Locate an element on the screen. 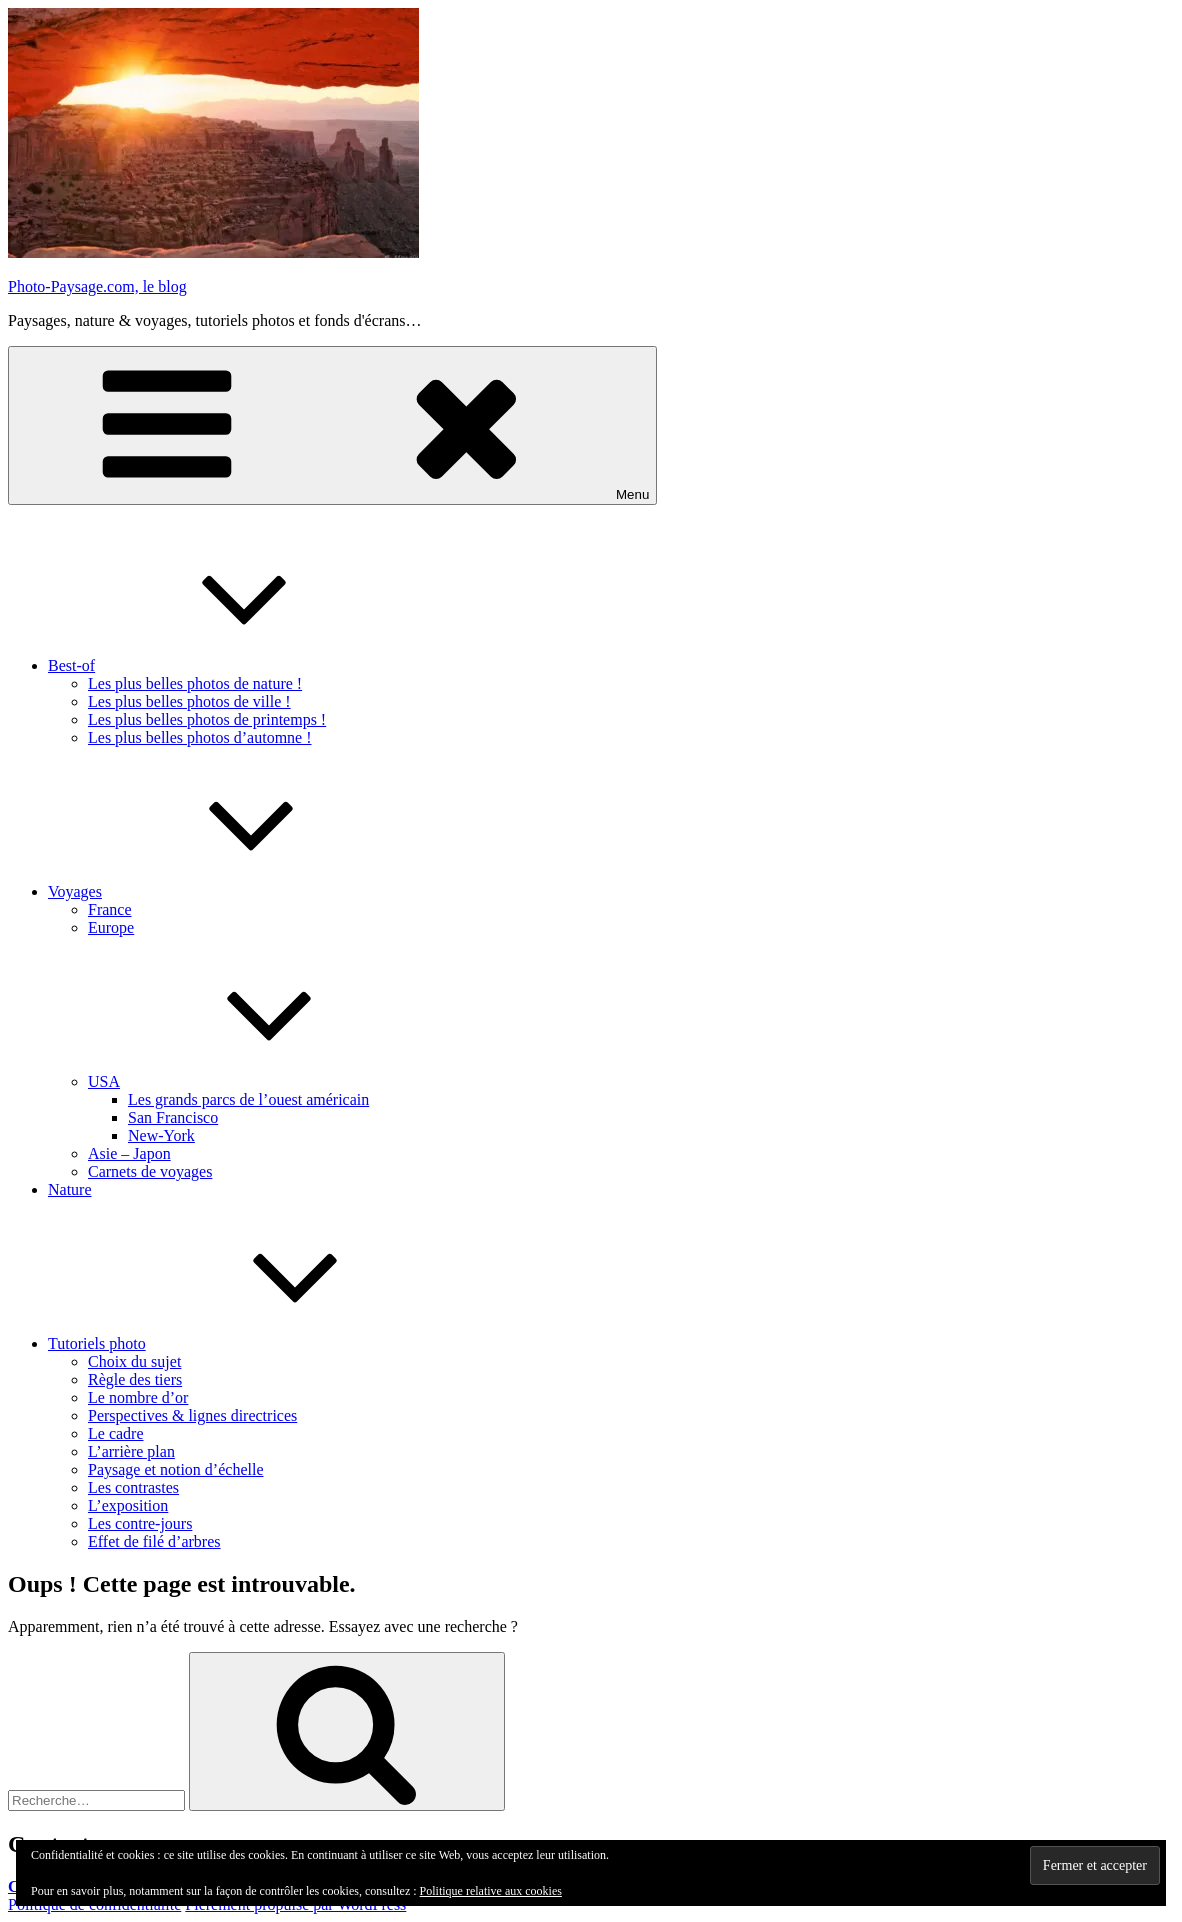  Les contrastes is located at coordinates (133, 1487).